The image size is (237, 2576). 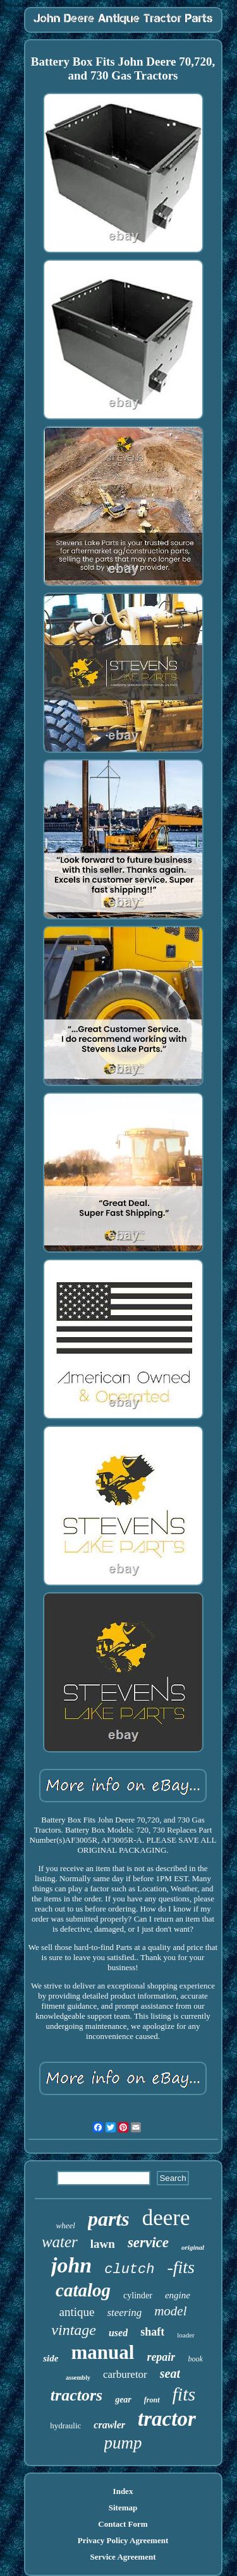 What do you see at coordinates (102, 2243) in the screenshot?
I see `lawn` at bounding box center [102, 2243].